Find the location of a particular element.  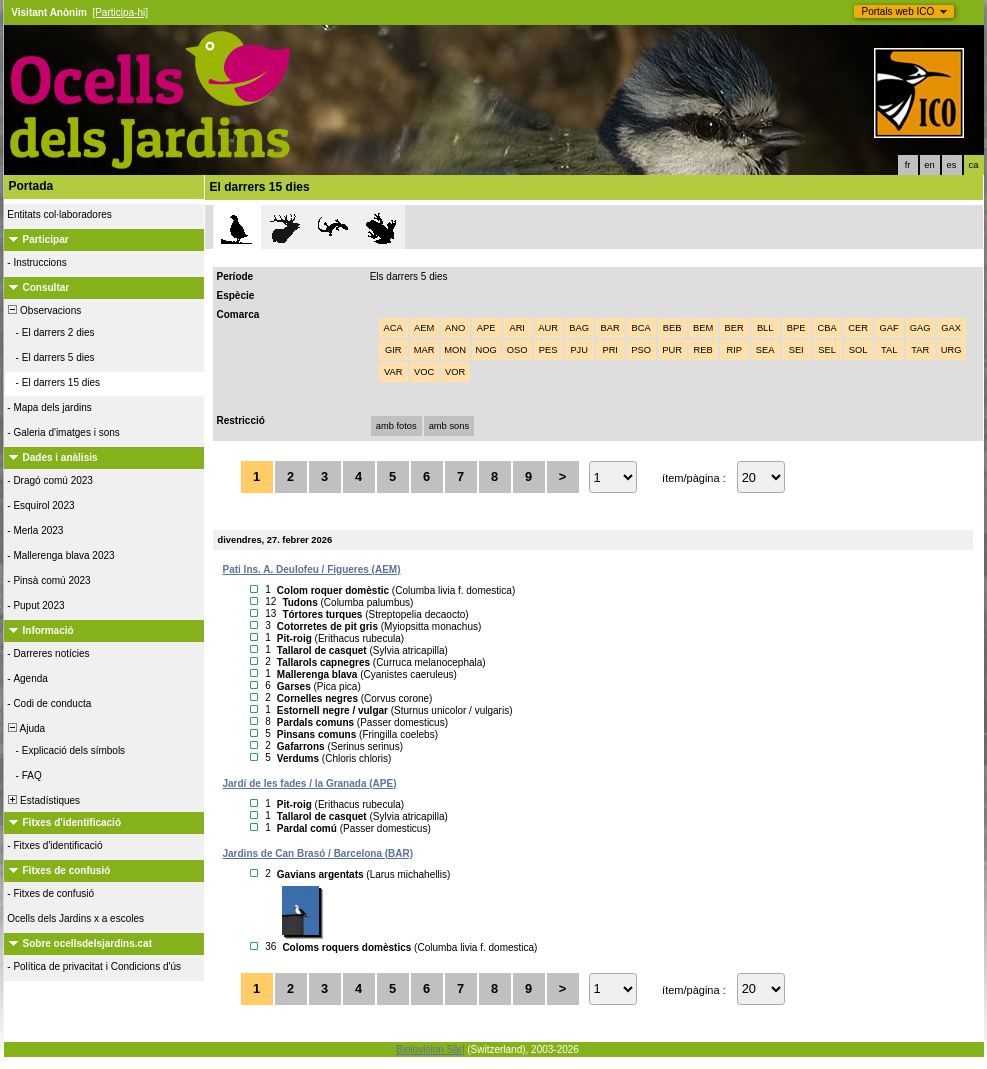

Estadístiques is located at coordinates (43, 800).